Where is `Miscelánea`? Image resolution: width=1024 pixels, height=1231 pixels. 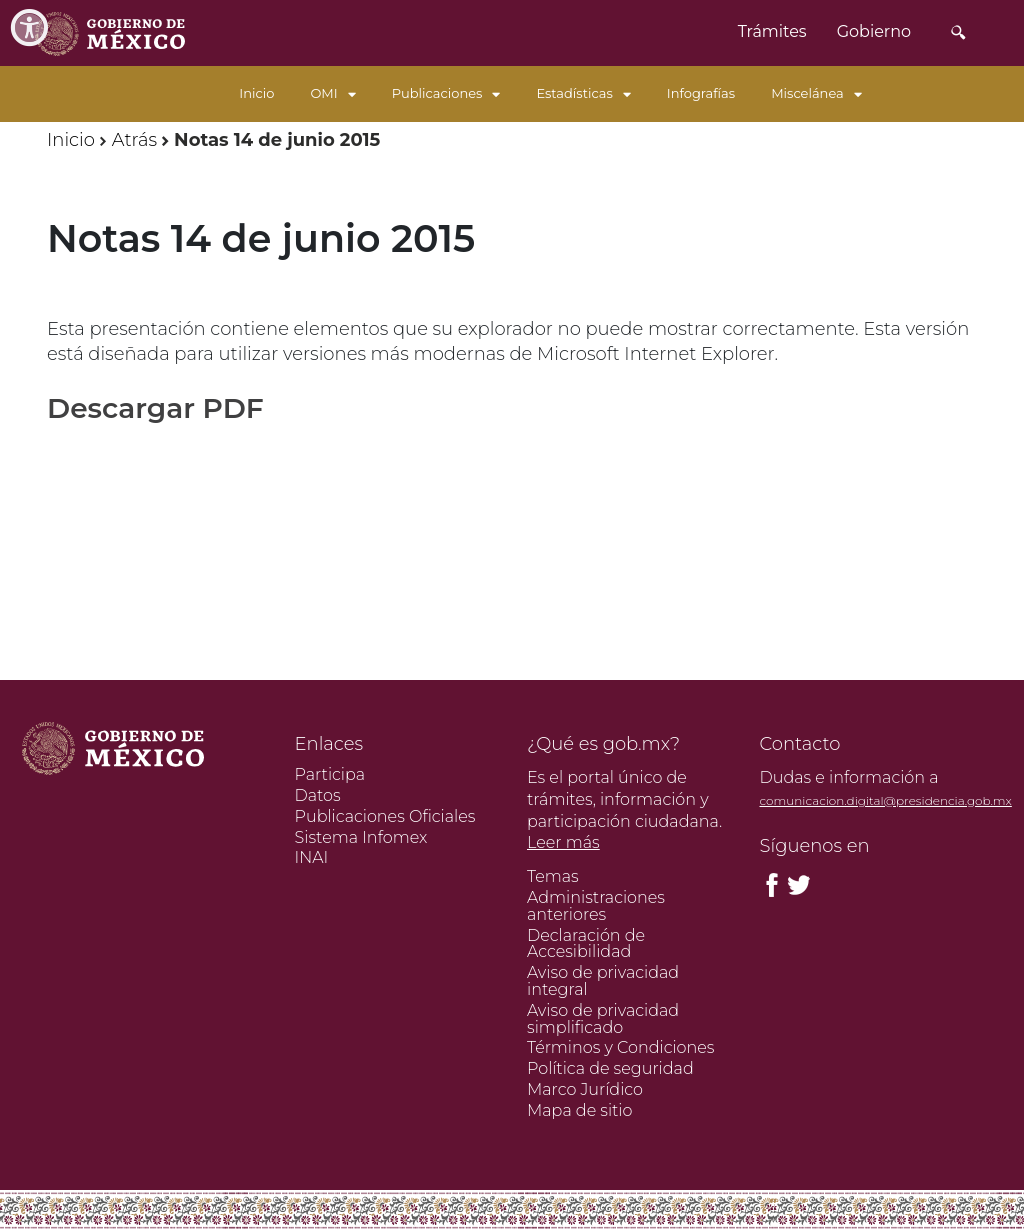 Miscelánea is located at coordinates (816, 93).